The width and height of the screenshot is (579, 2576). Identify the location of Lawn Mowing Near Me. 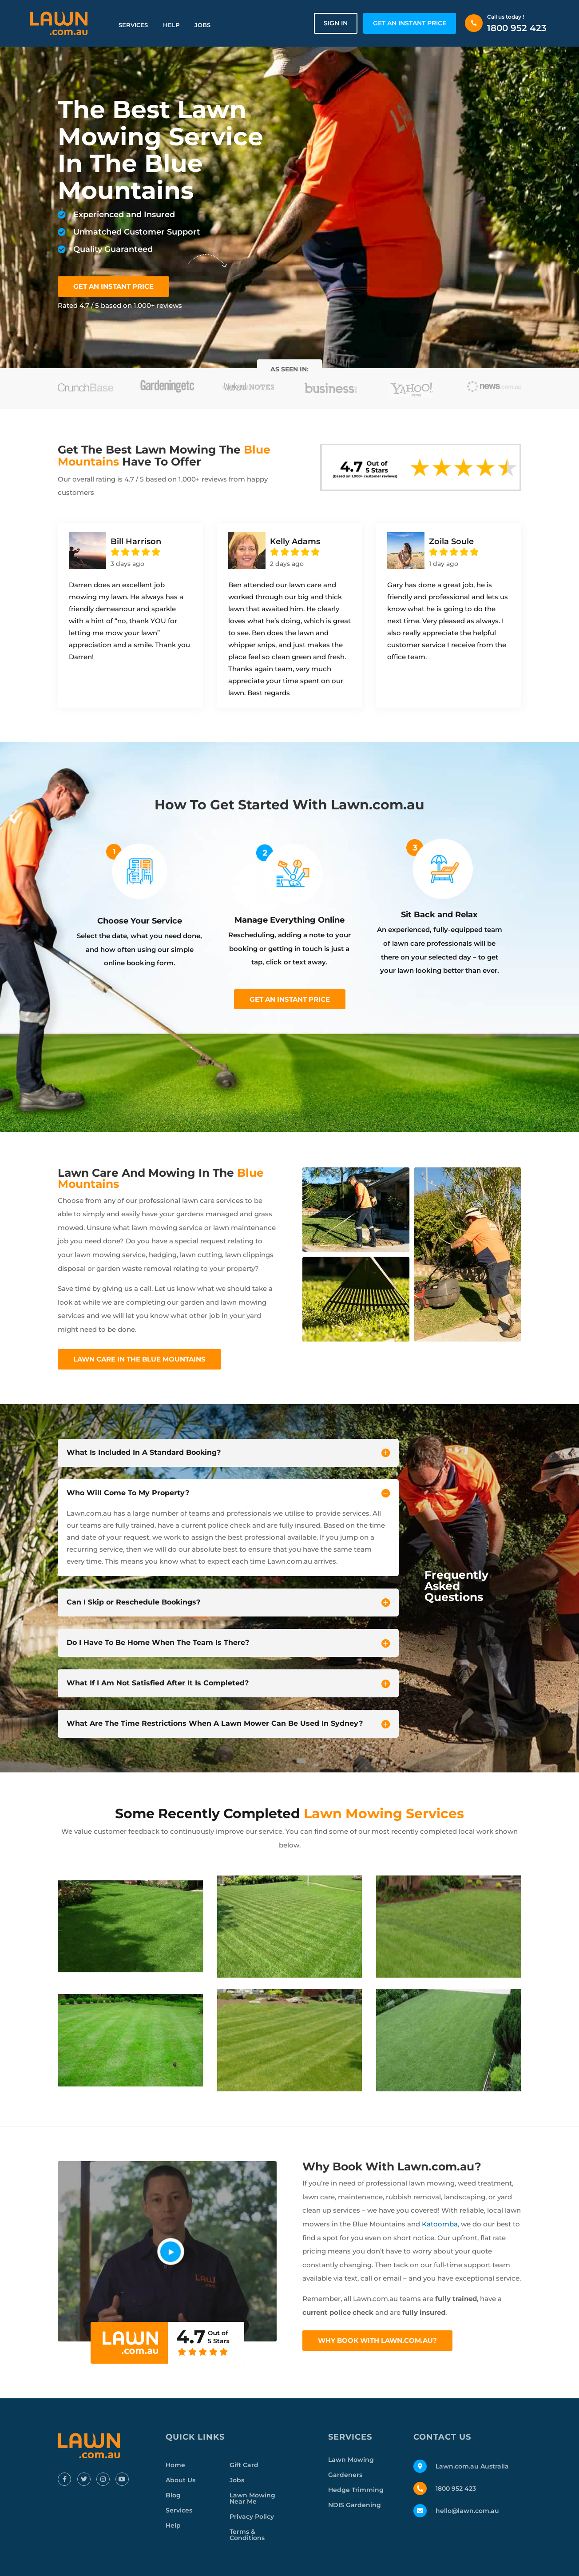
(252, 2498).